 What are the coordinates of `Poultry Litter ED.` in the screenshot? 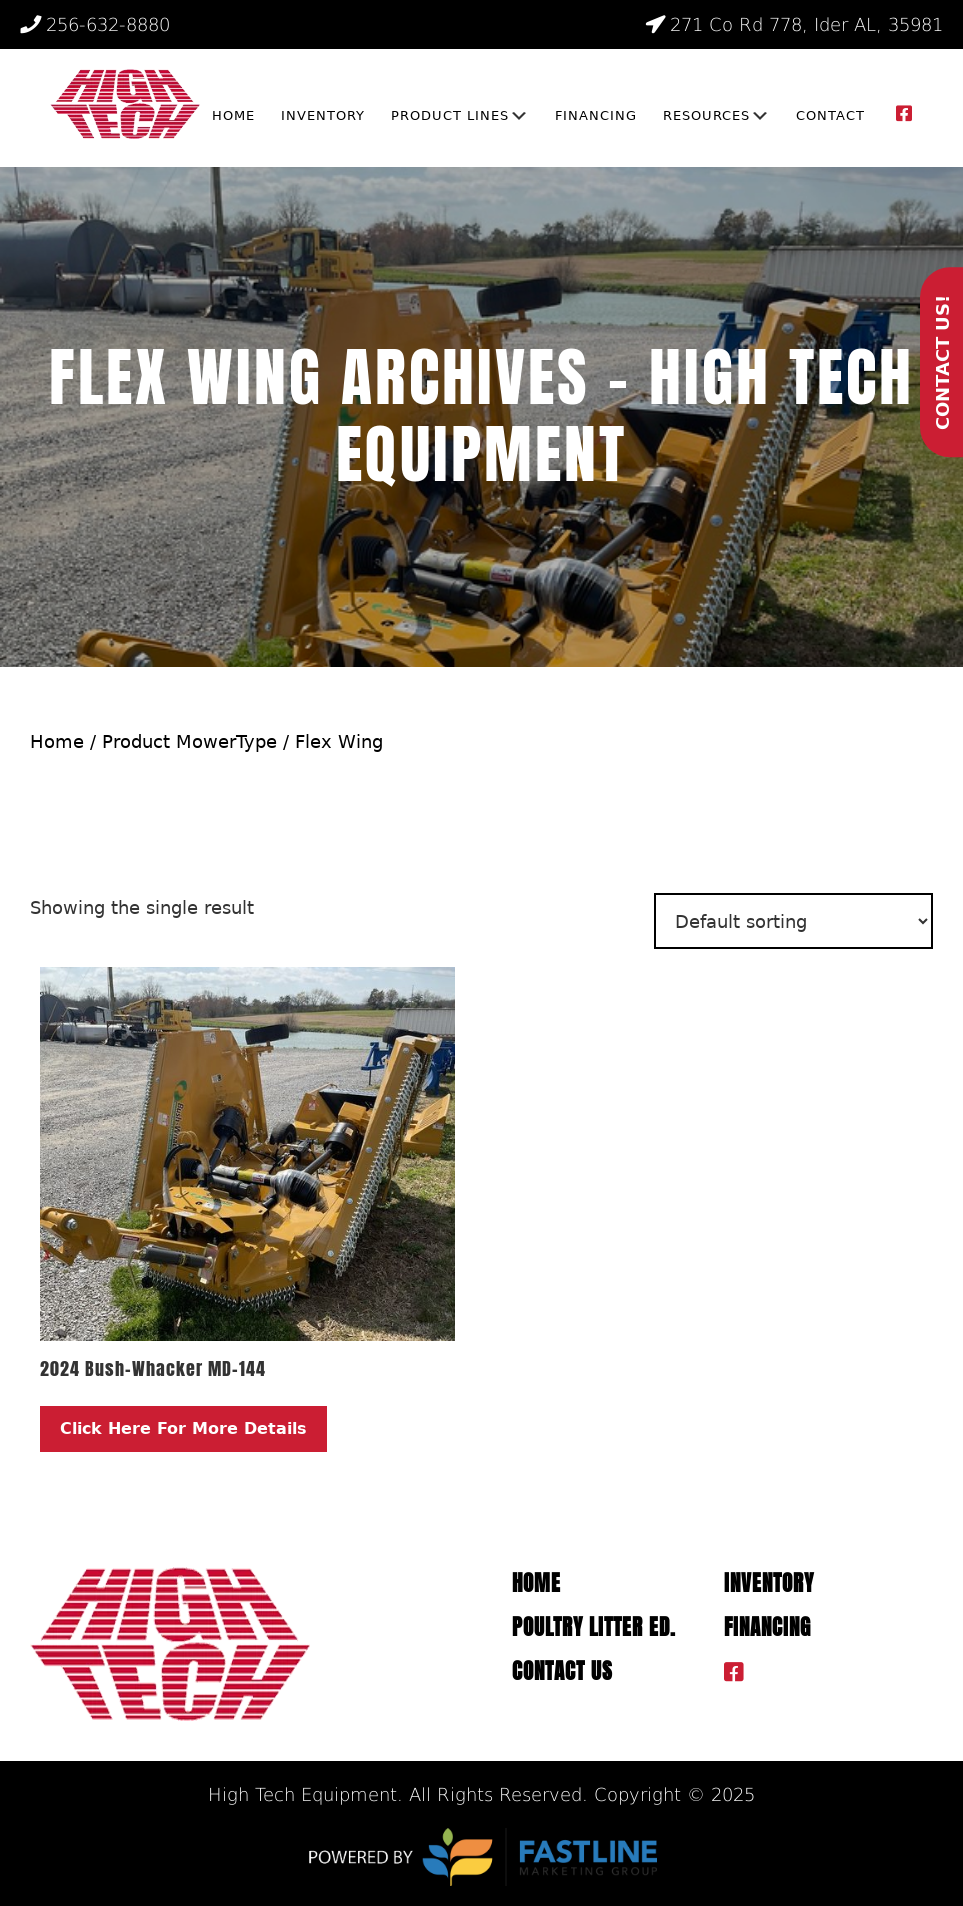 It's located at (594, 1627).